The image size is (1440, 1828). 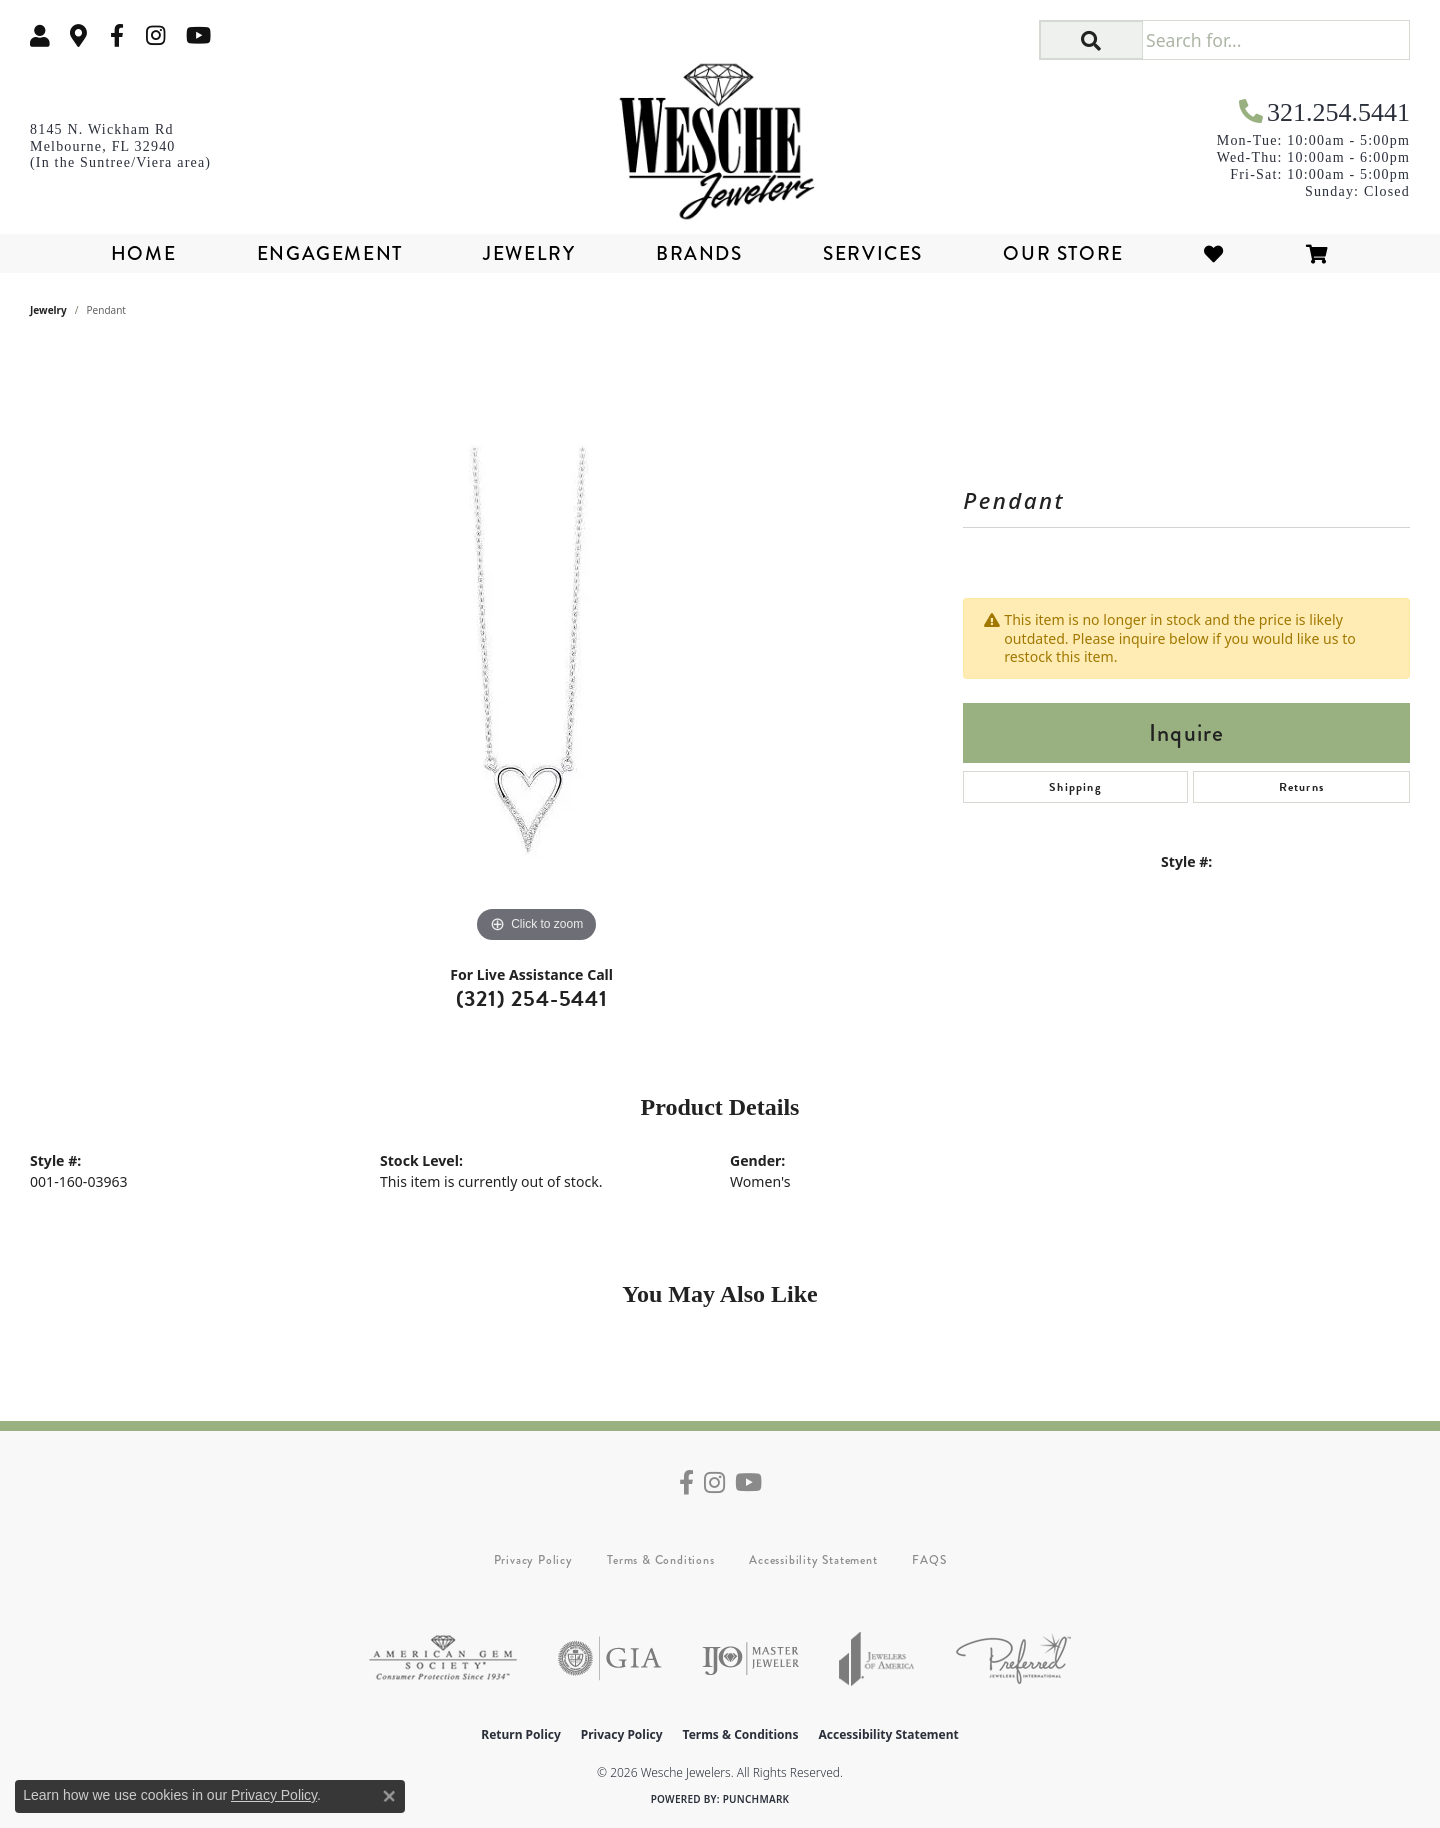 What do you see at coordinates (143, 253) in the screenshot?
I see `Home` at bounding box center [143, 253].